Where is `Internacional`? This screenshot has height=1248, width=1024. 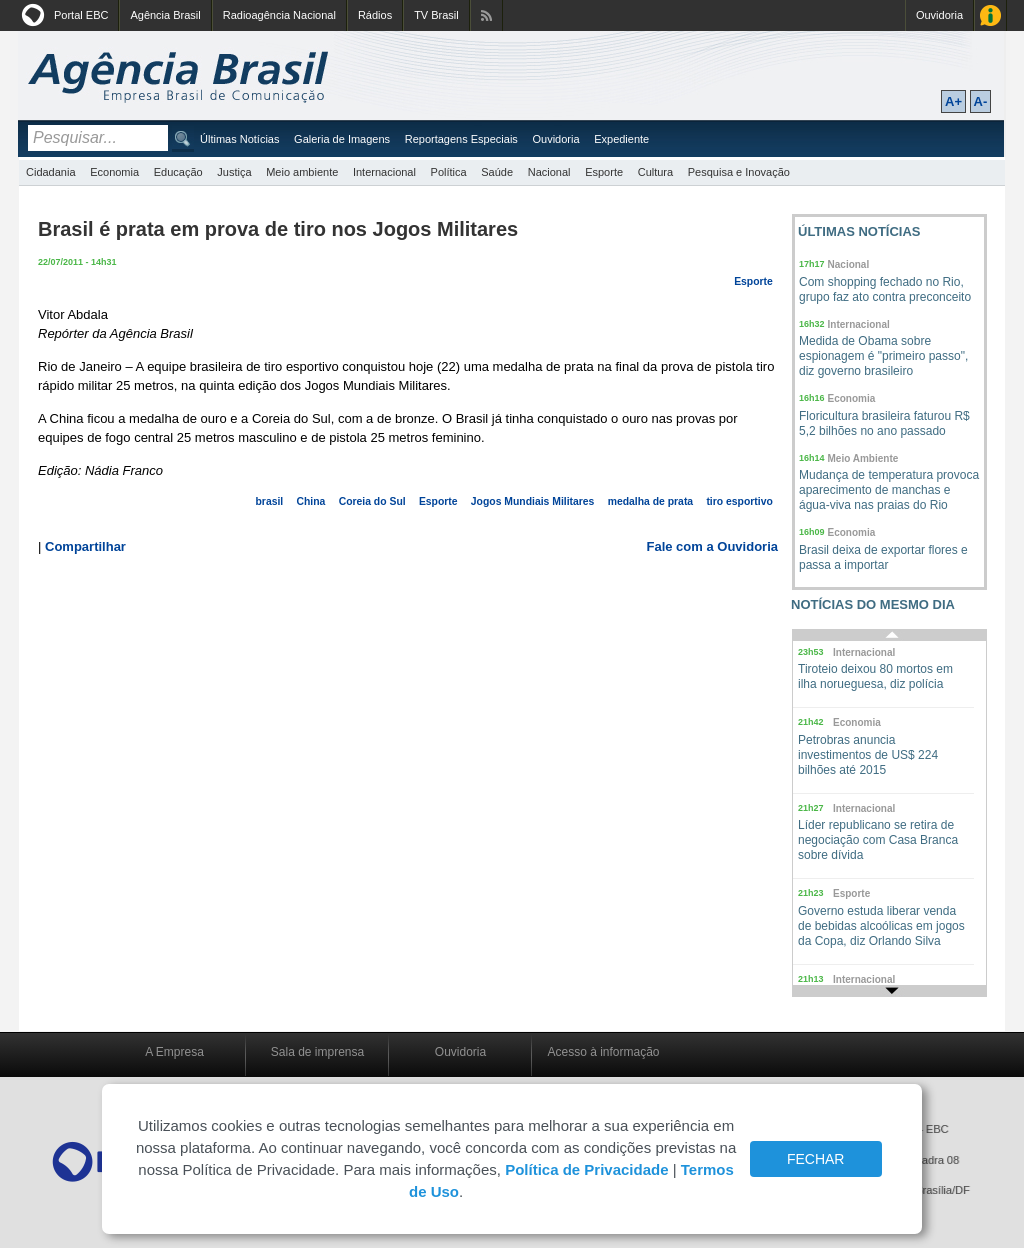
Internacional is located at coordinates (384, 172).